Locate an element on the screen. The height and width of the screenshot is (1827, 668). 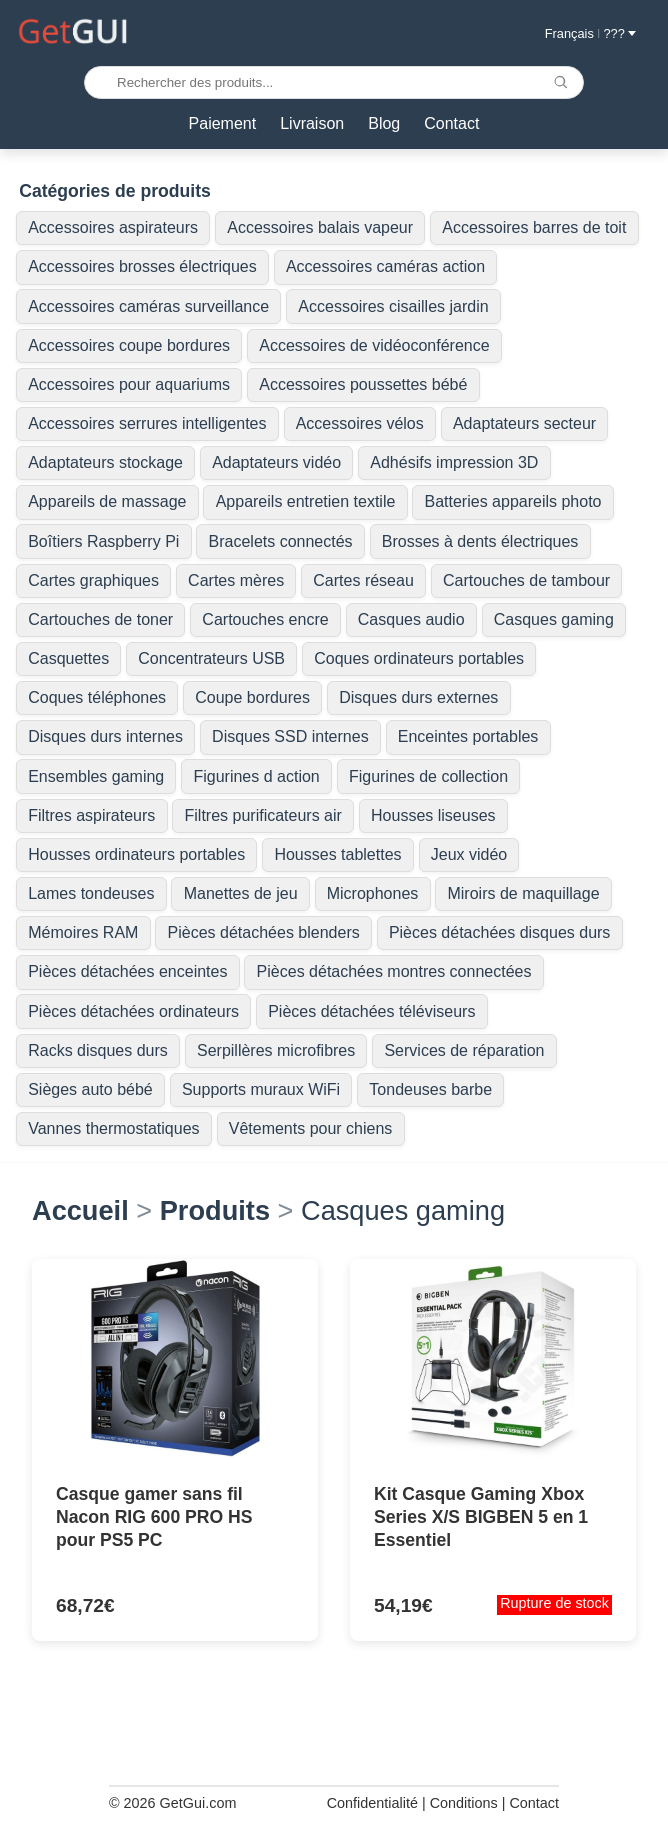
Services de réparation is located at coordinates (464, 1050).